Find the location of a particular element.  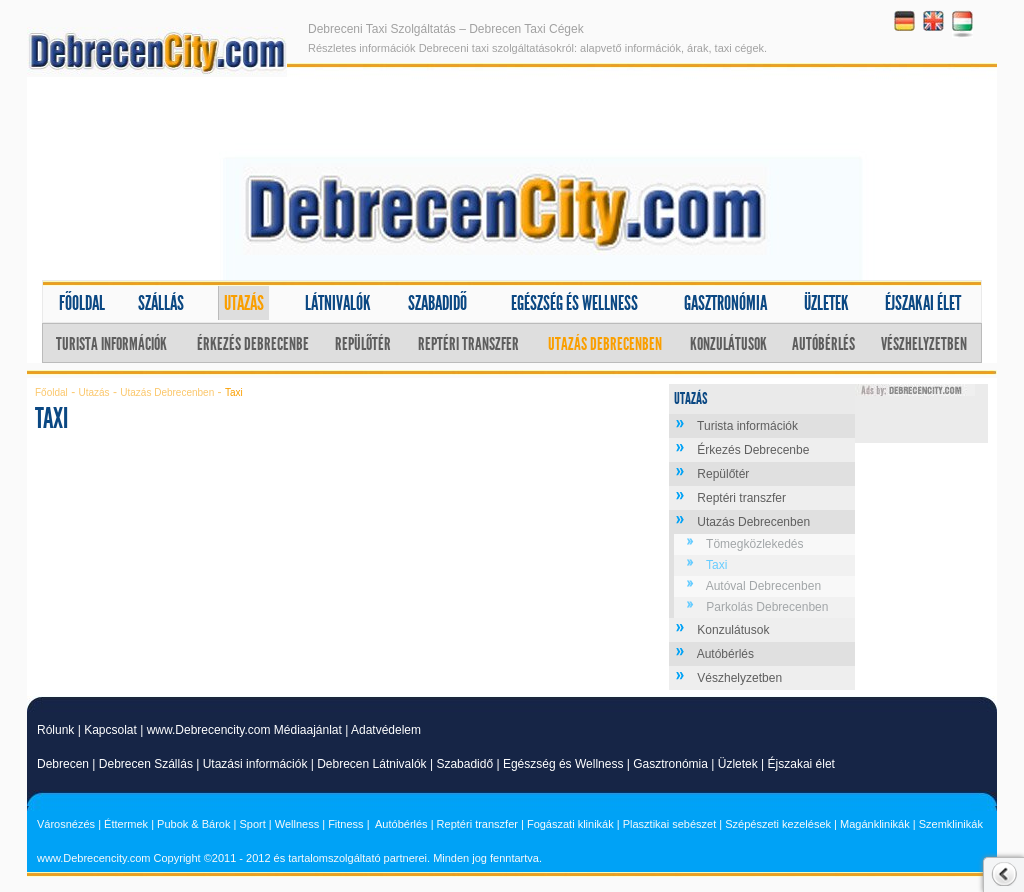

Vészhelyzetben is located at coordinates (924, 344).